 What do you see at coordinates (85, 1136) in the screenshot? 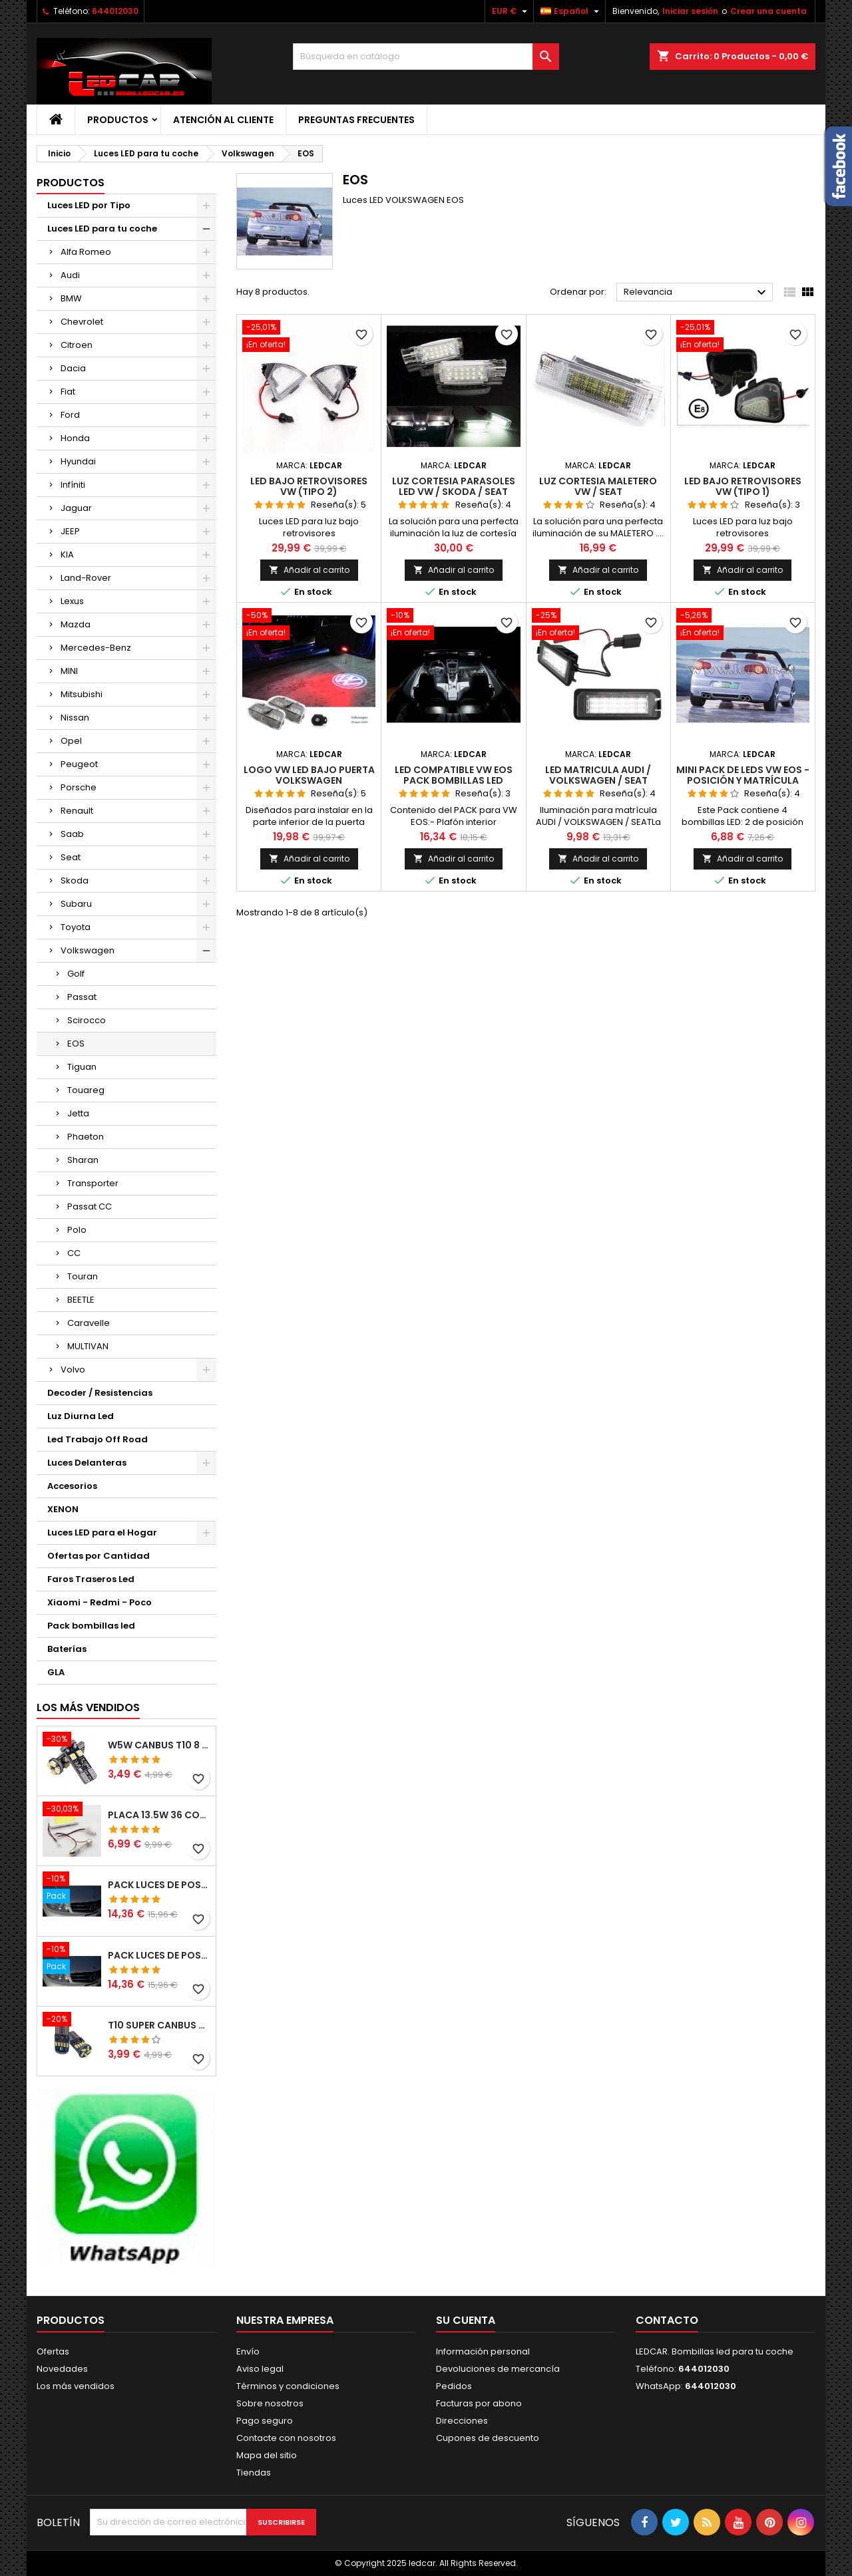
I see `Phaeton` at bounding box center [85, 1136].